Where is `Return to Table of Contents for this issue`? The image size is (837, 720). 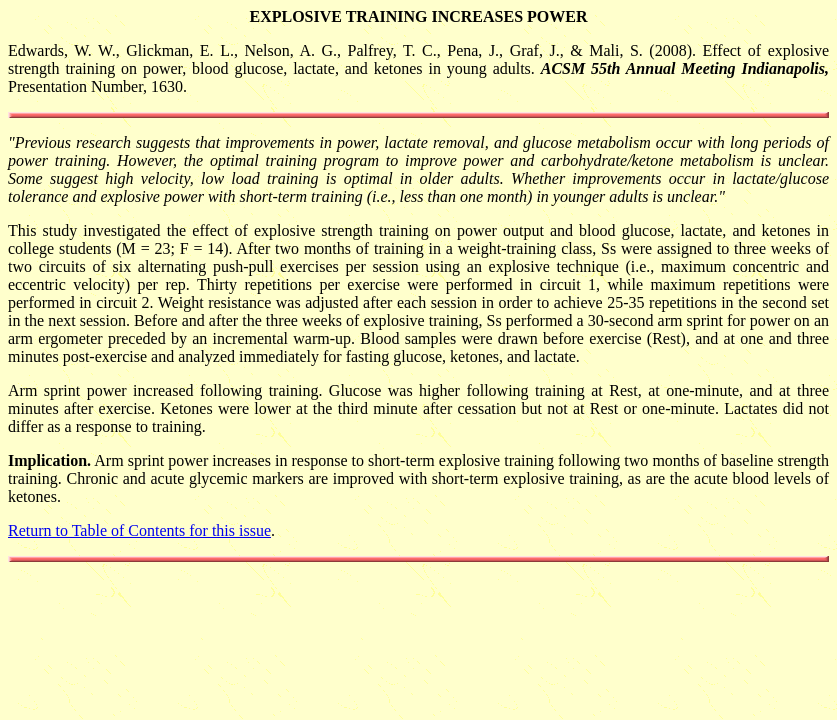 Return to Table of Contents for this issue is located at coordinates (139, 530).